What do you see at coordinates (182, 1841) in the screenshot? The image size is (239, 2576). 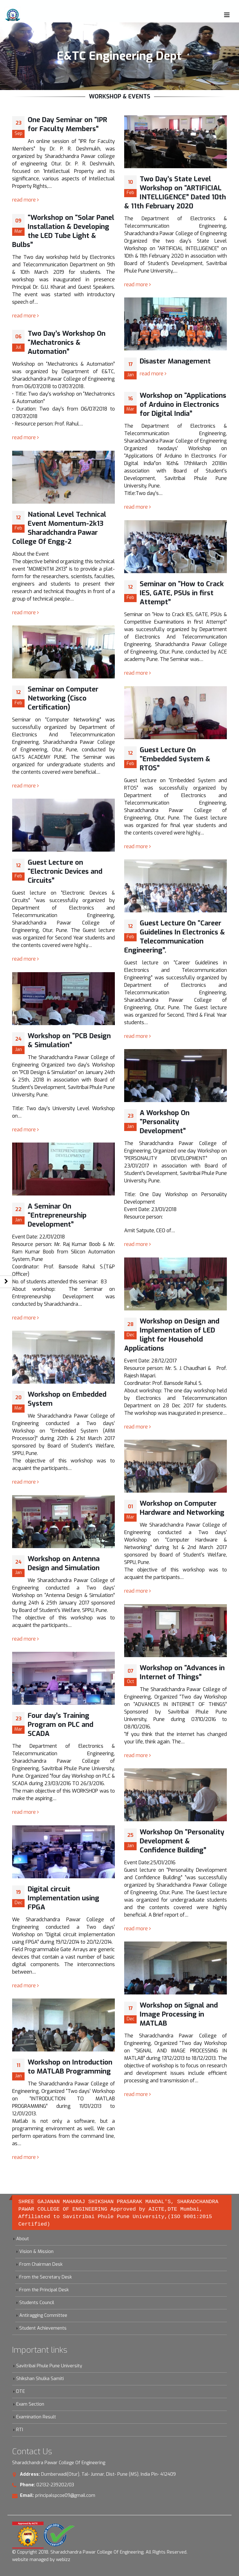 I see `Workshop On “Personality Development & Confidence Building”` at bounding box center [182, 1841].